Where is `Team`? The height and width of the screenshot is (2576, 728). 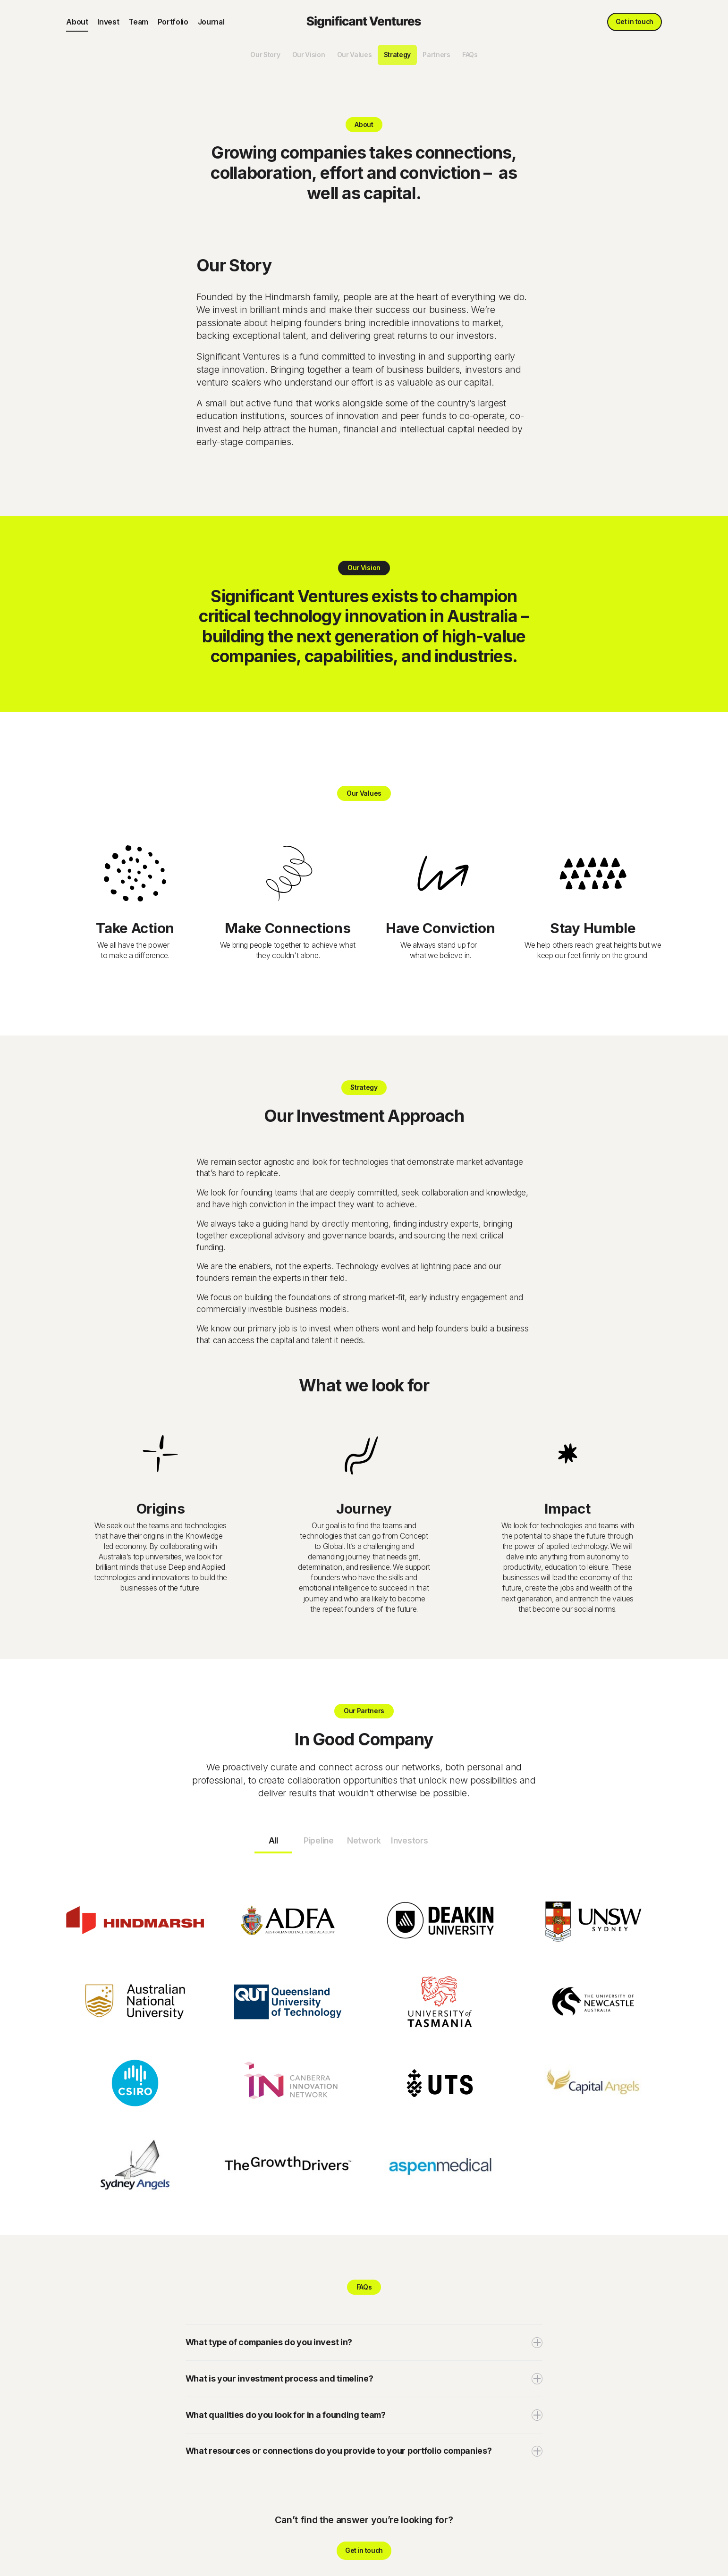 Team is located at coordinates (138, 21).